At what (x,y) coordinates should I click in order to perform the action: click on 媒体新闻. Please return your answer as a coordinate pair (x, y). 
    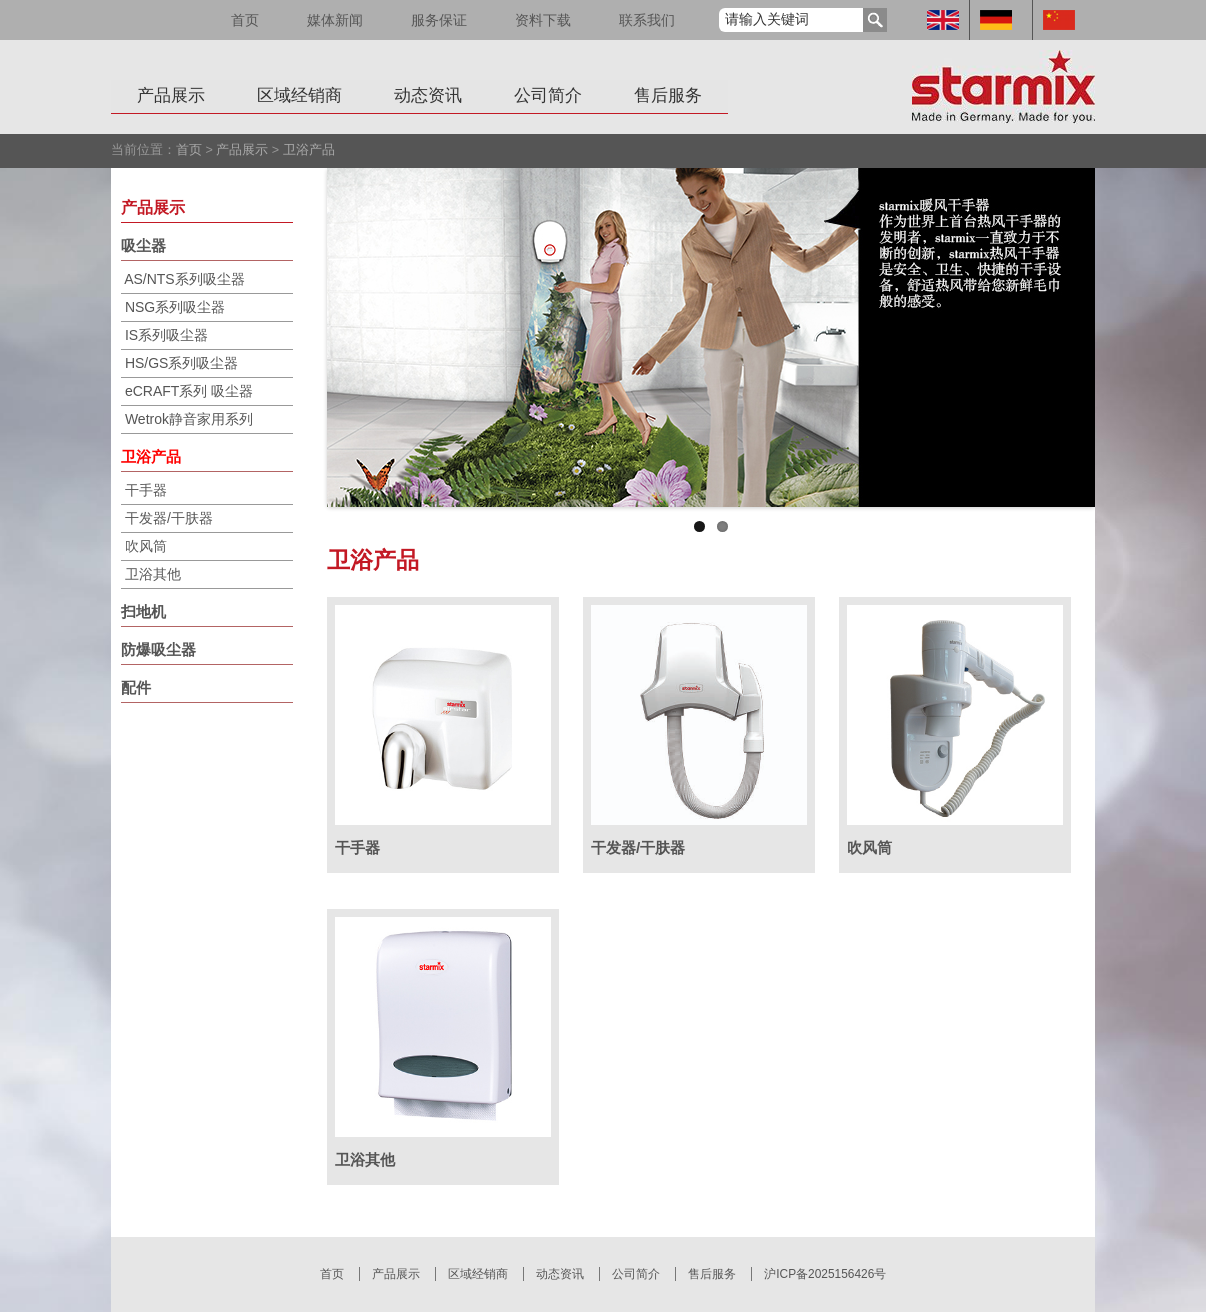
    Looking at the image, I should click on (335, 20).